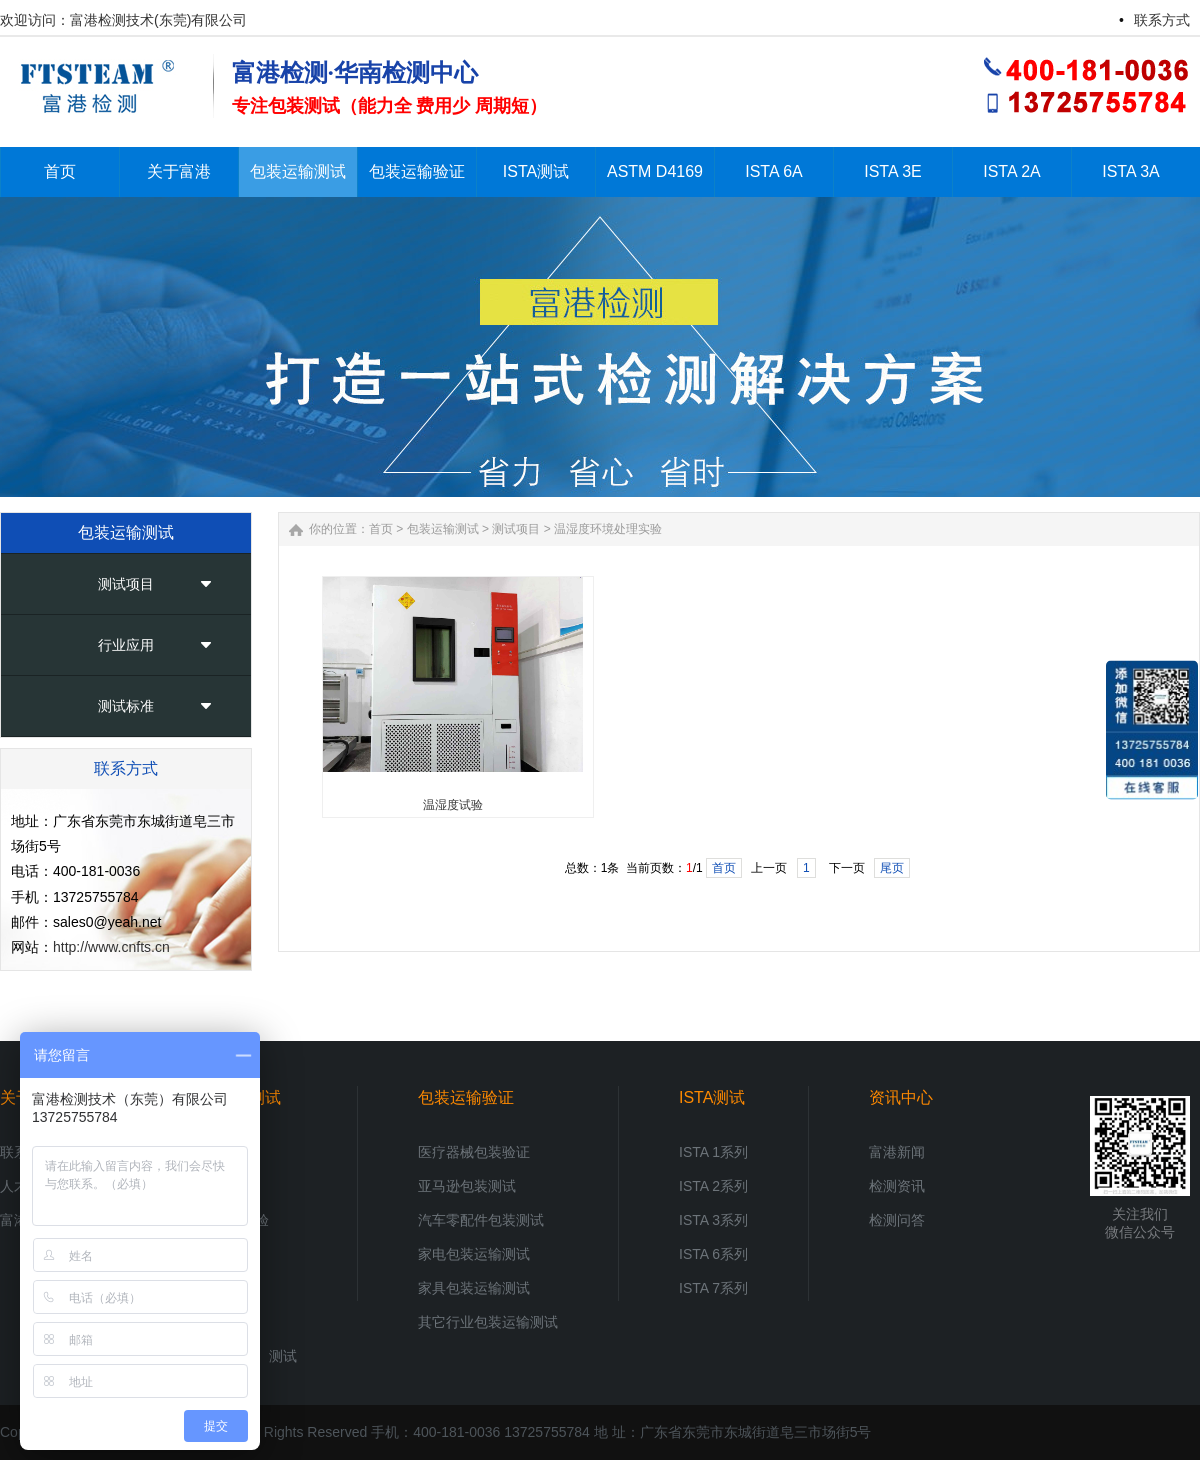  What do you see at coordinates (126, 584) in the screenshot?
I see `测试项目` at bounding box center [126, 584].